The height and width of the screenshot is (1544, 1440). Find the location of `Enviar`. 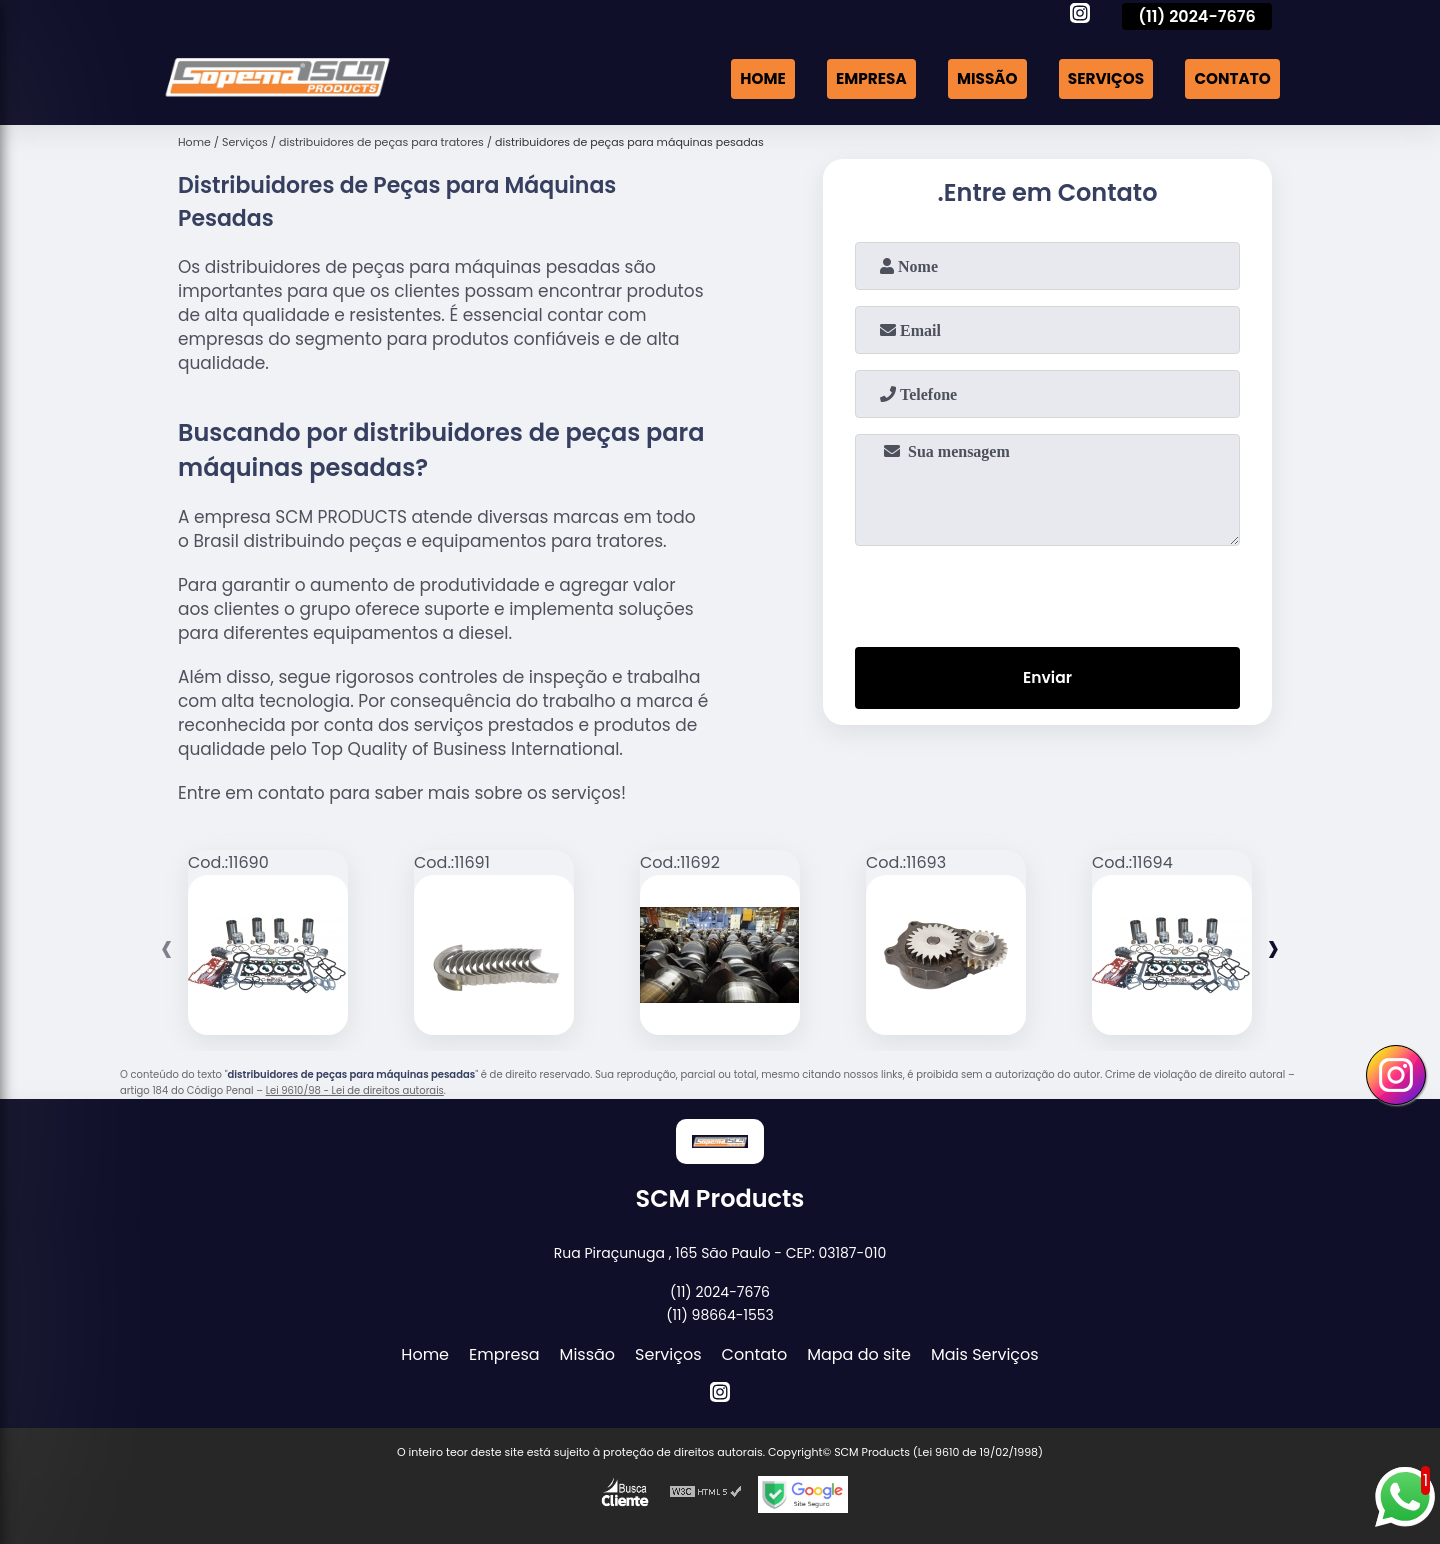

Enviar is located at coordinates (1047, 679).